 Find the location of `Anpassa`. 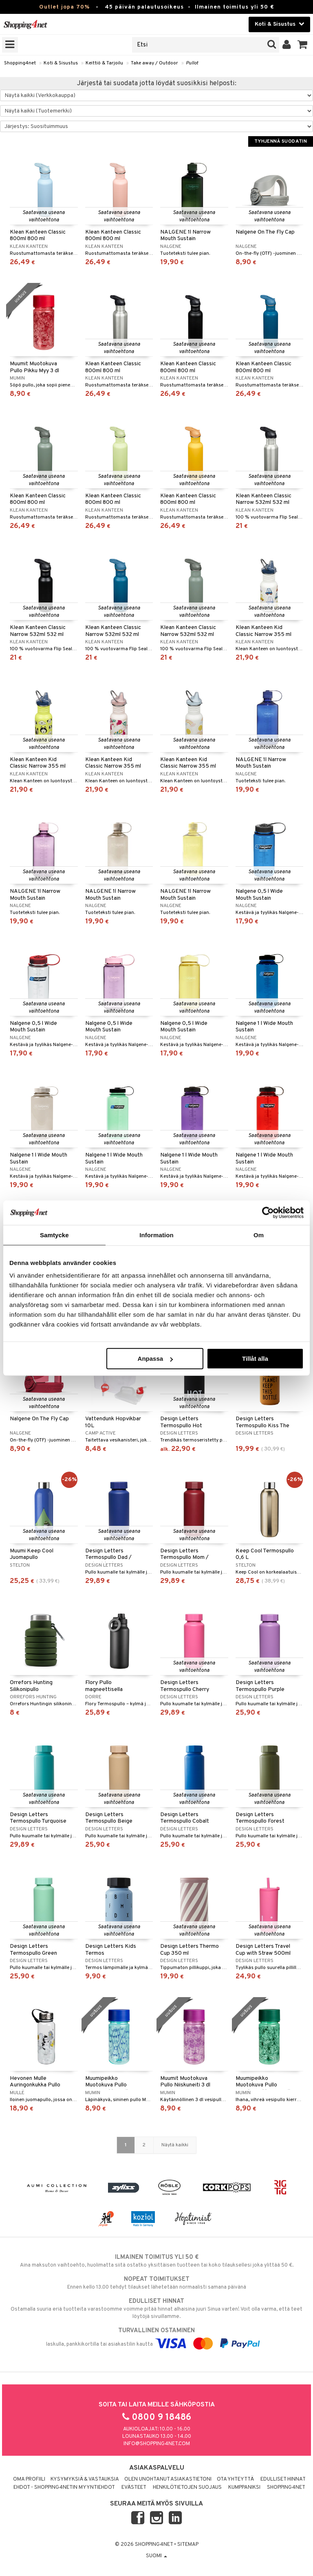

Anpassa is located at coordinates (155, 1358).